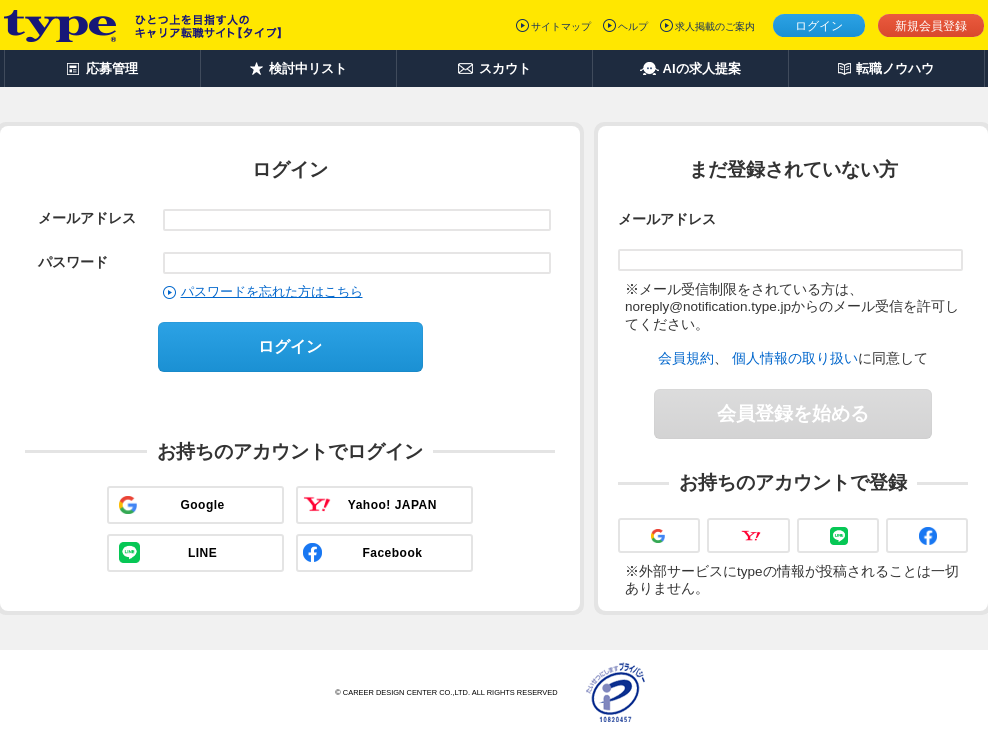 The height and width of the screenshot is (735, 988). I want to click on パスワードを忘れた方はこちら, so click(272, 291).